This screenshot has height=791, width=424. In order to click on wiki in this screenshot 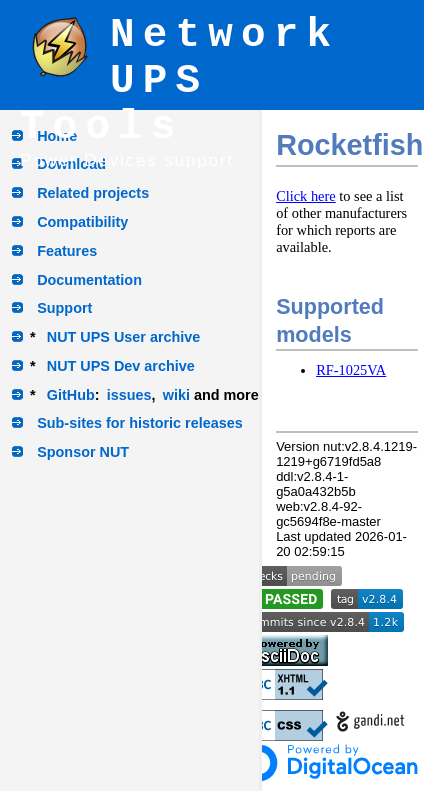, I will do `click(176, 395)`.